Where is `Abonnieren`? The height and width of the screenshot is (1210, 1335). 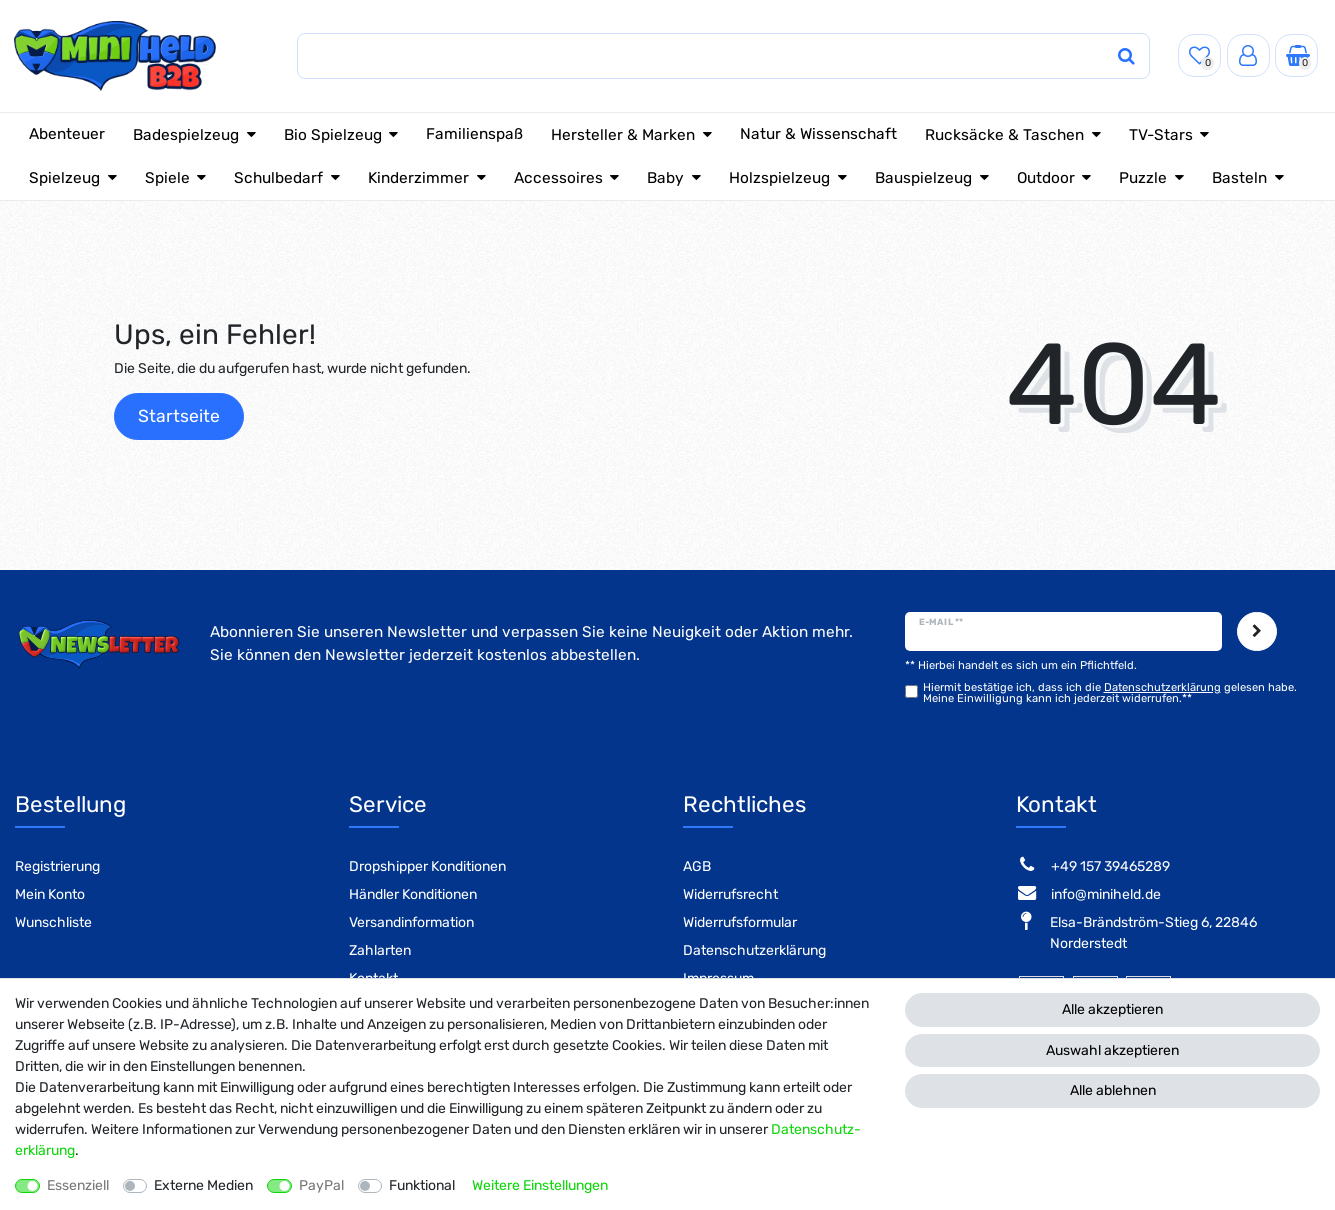
Abonnieren is located at coordinates (1257, 632).